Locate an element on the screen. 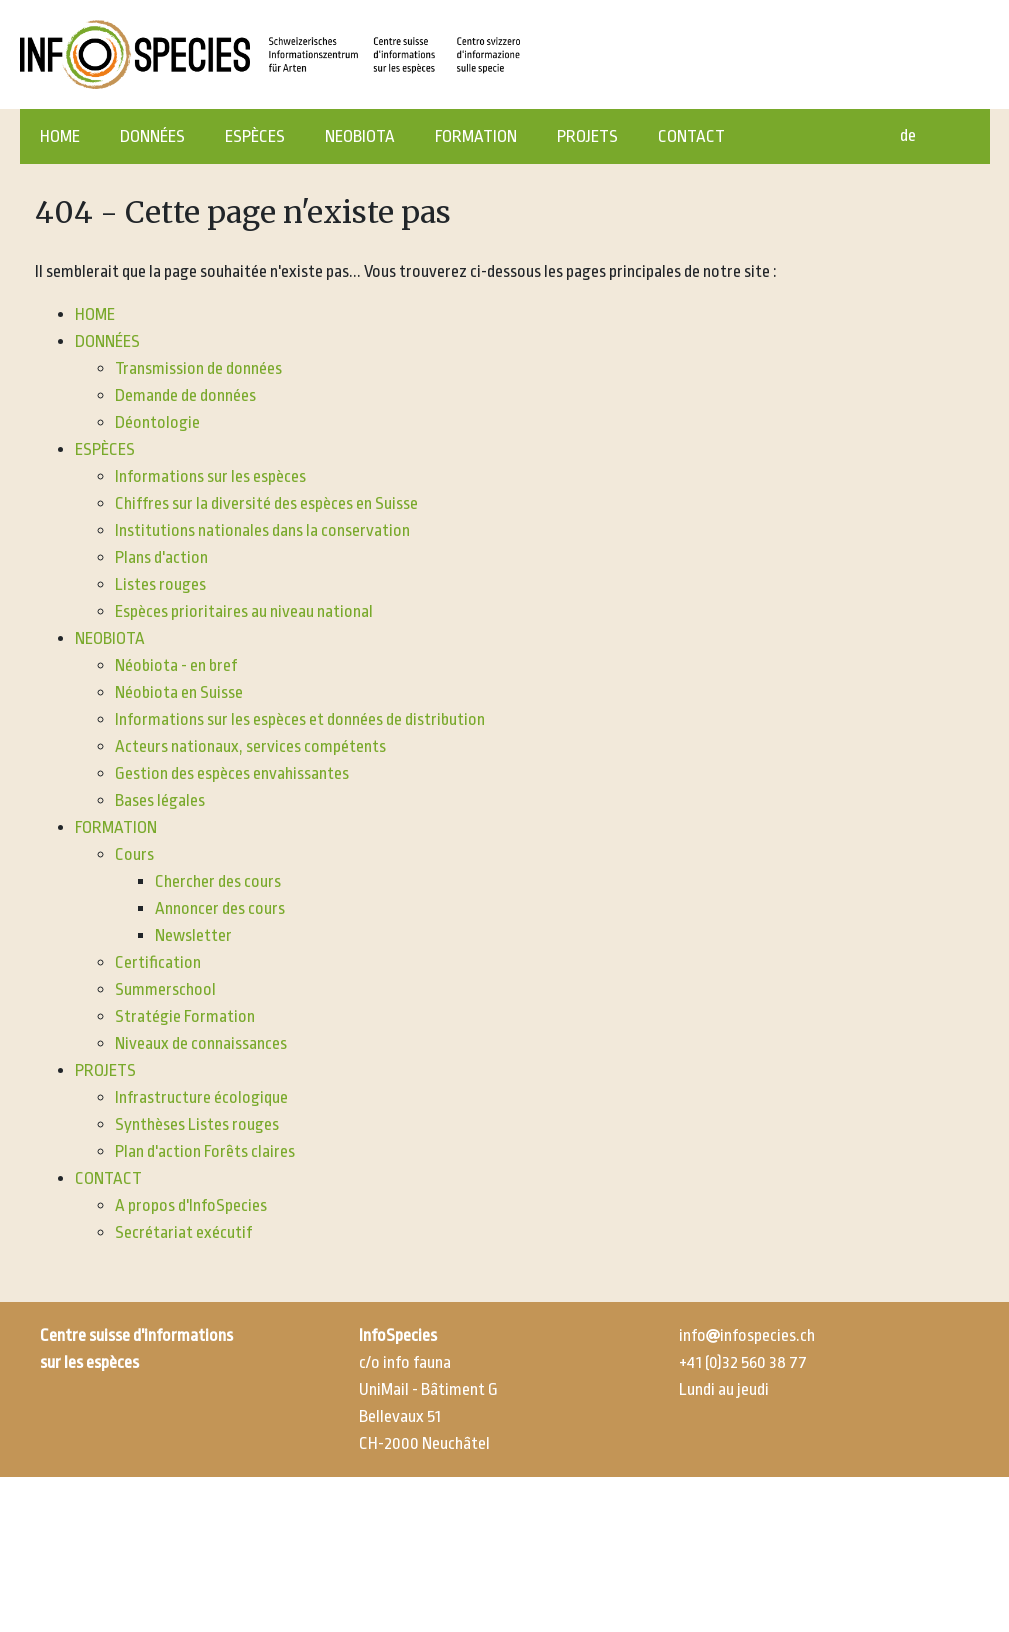 The image size is (1009, 1632). Stratégie Formation is located at coordinates (185, 1016).